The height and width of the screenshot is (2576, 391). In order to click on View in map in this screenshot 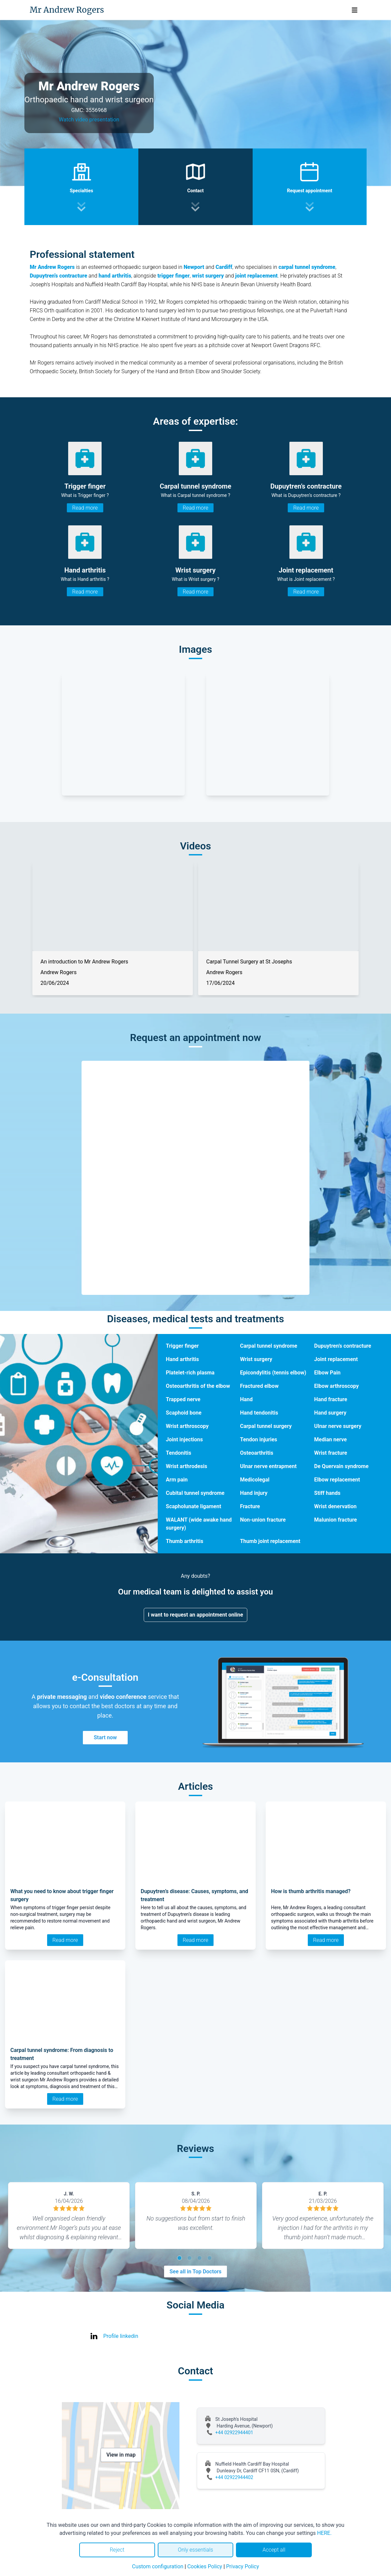, I will do `click(121, 2455)`.